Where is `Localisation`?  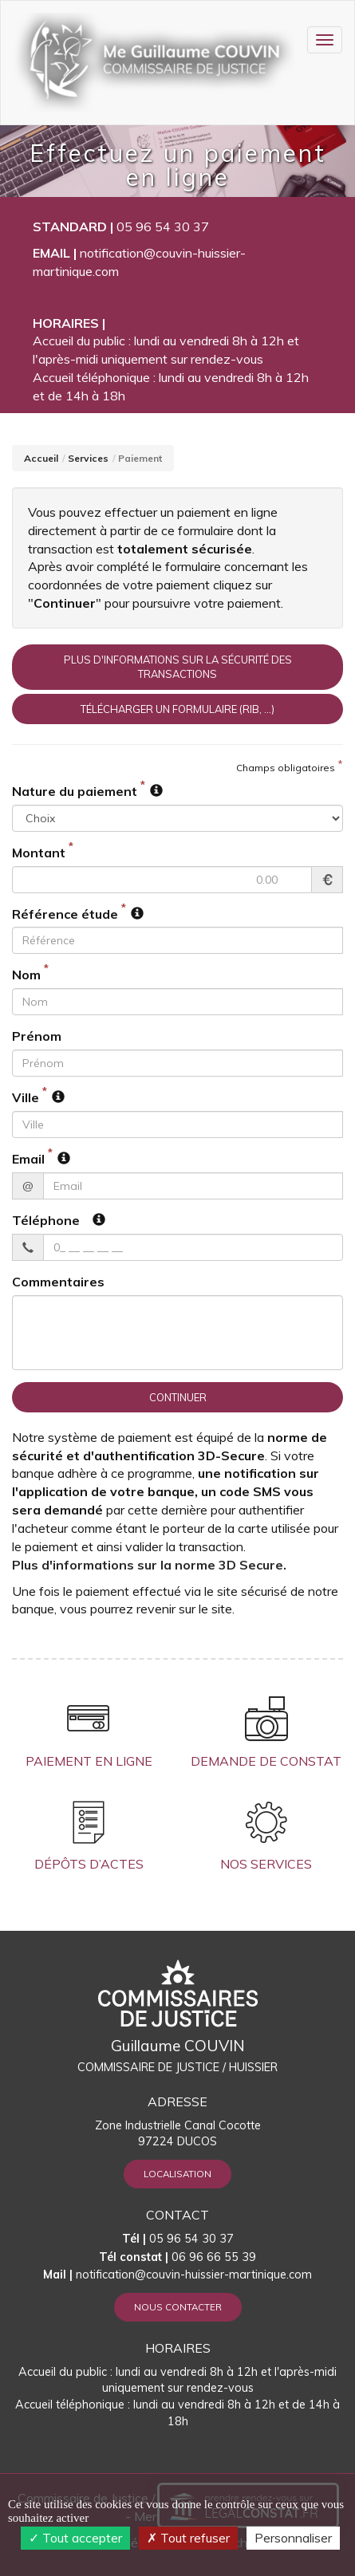 Localisation is located at coordinates (177, 2174).